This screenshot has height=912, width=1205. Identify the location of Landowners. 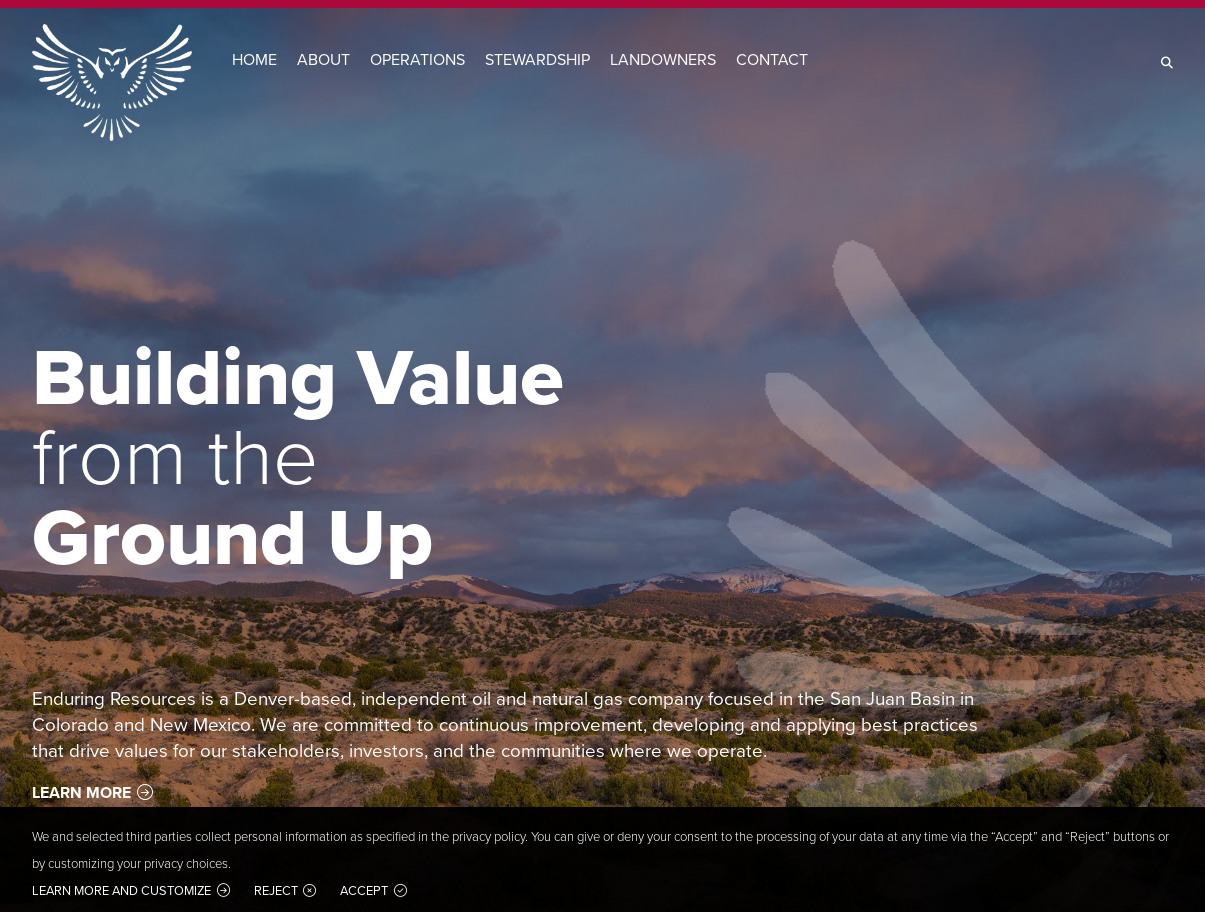
(663, 59).